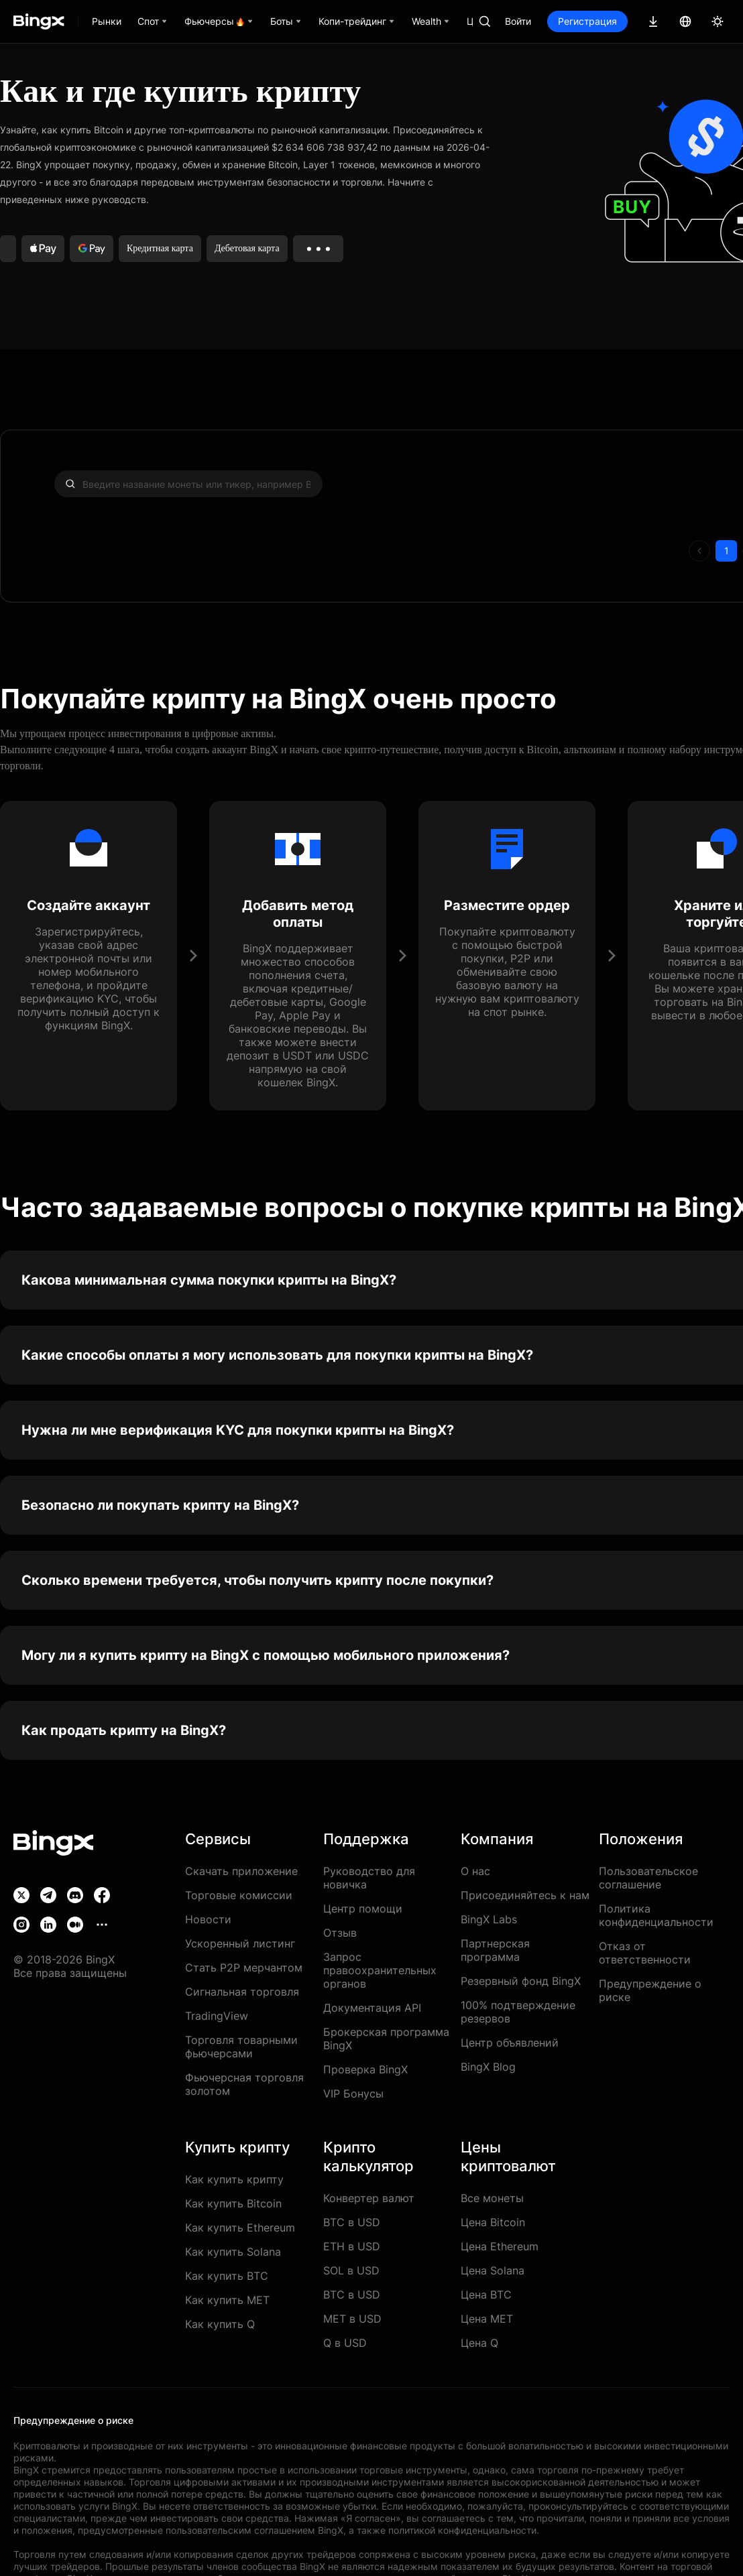  I want to click on Запрос правоохранительных органов, so click(380, 1970).